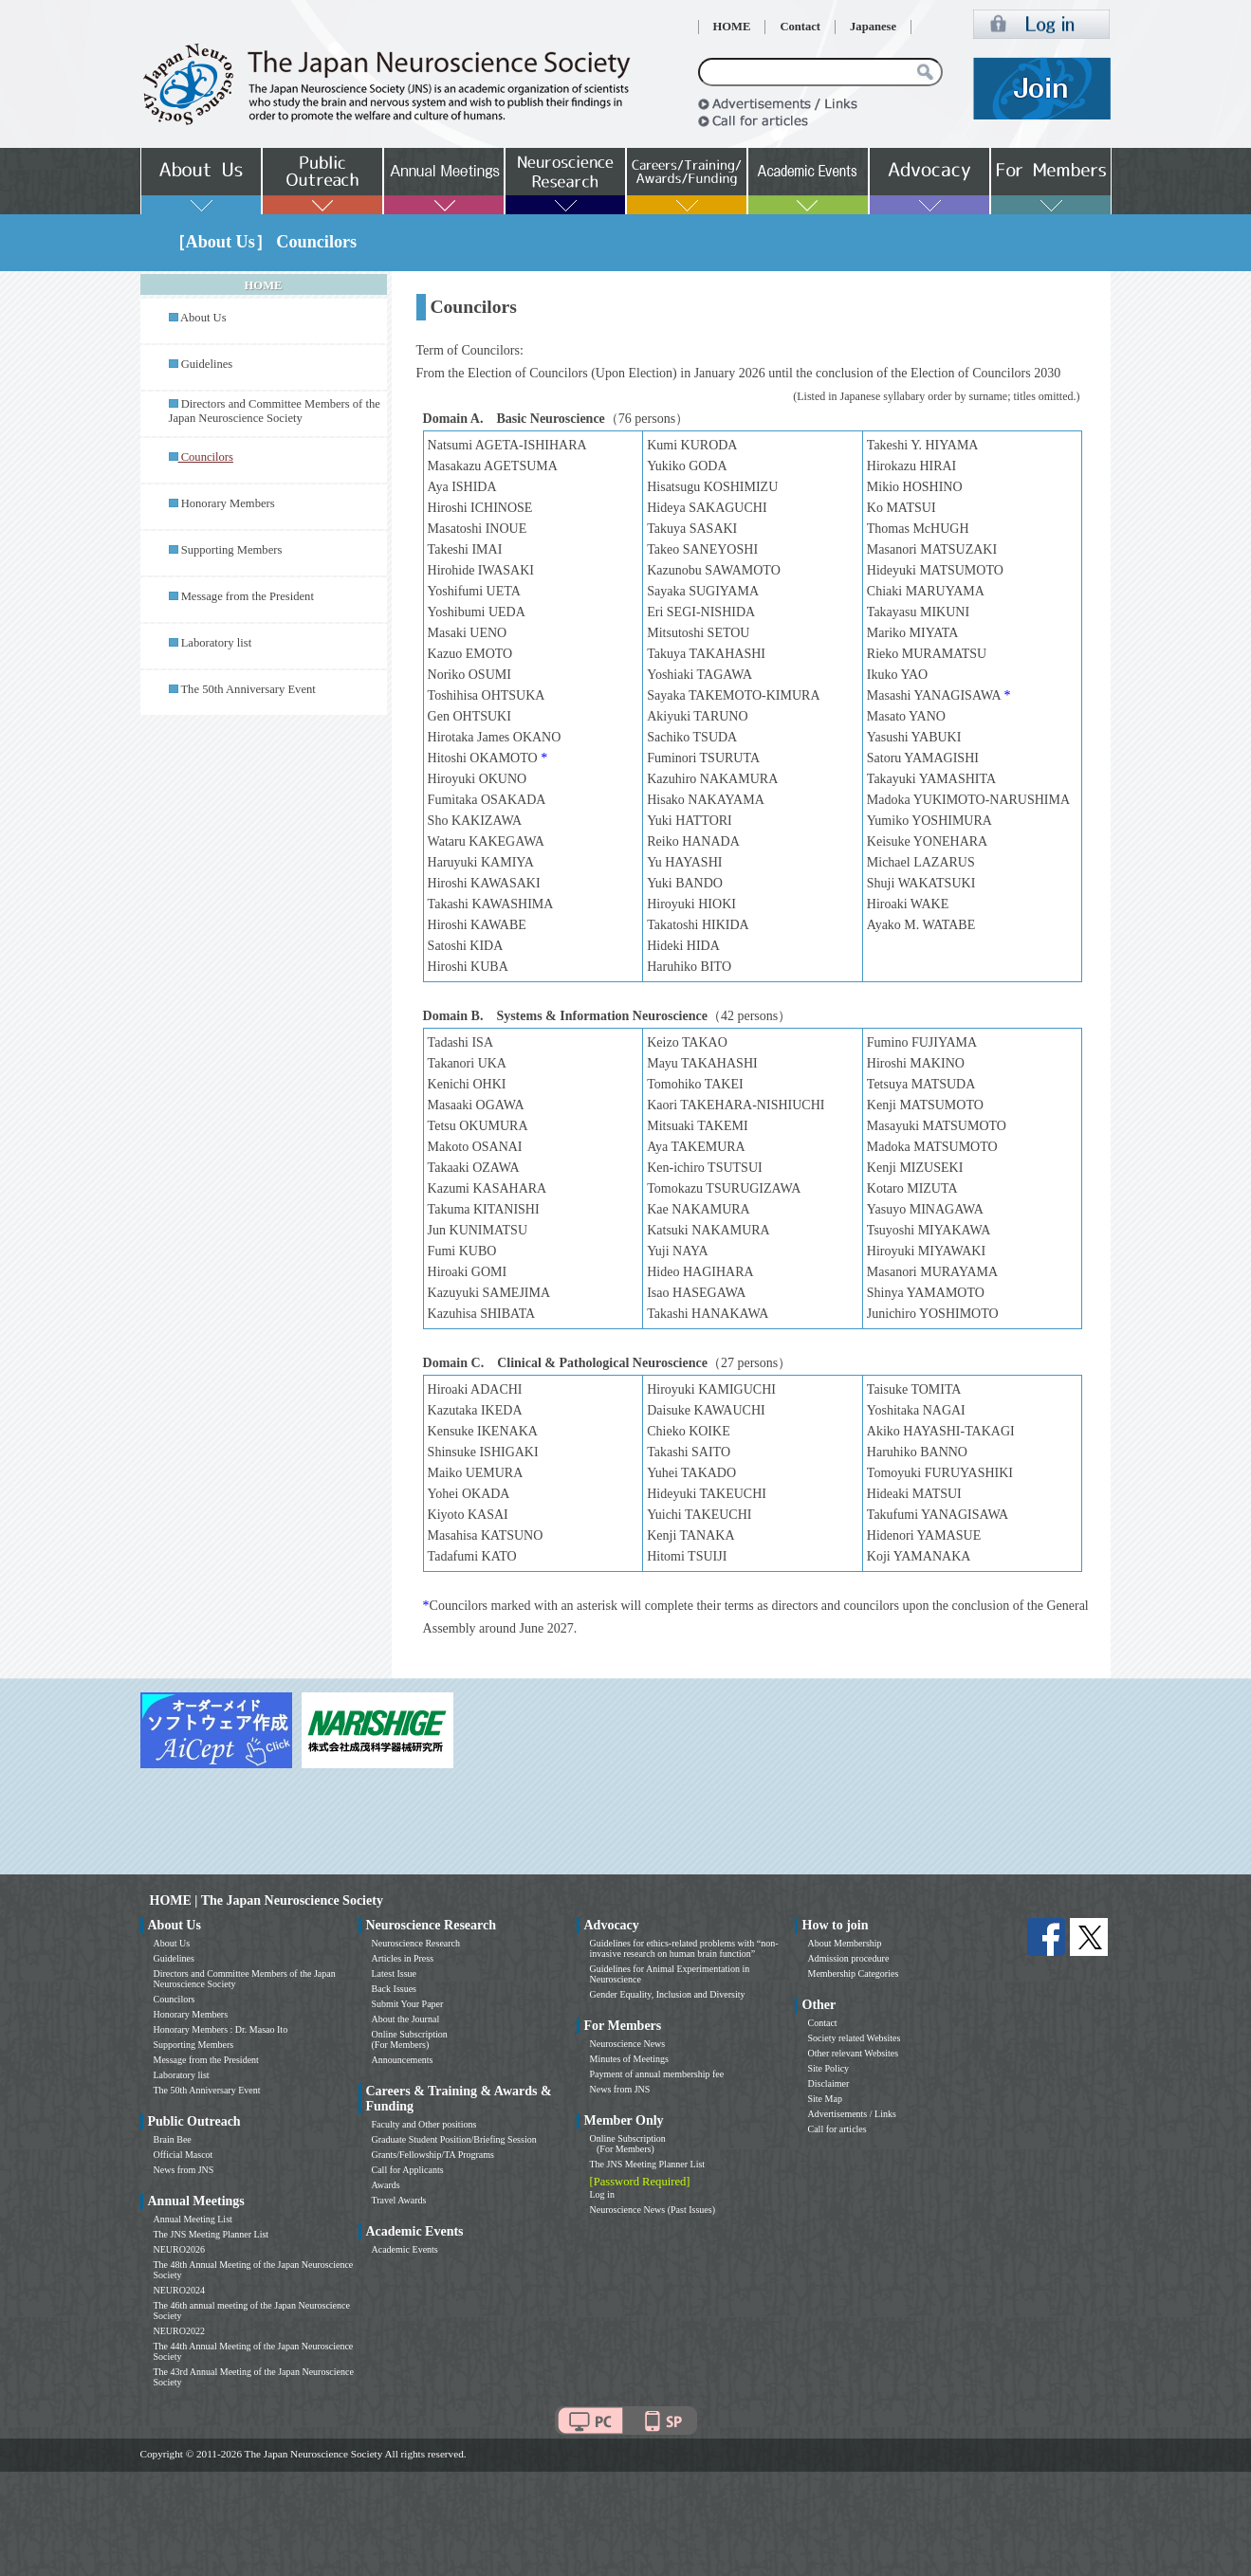 The image size is (1251, 2576). Describe the element at coordinates (628, 2043) in the screenshot. I see `Neuroscience News` at that location.